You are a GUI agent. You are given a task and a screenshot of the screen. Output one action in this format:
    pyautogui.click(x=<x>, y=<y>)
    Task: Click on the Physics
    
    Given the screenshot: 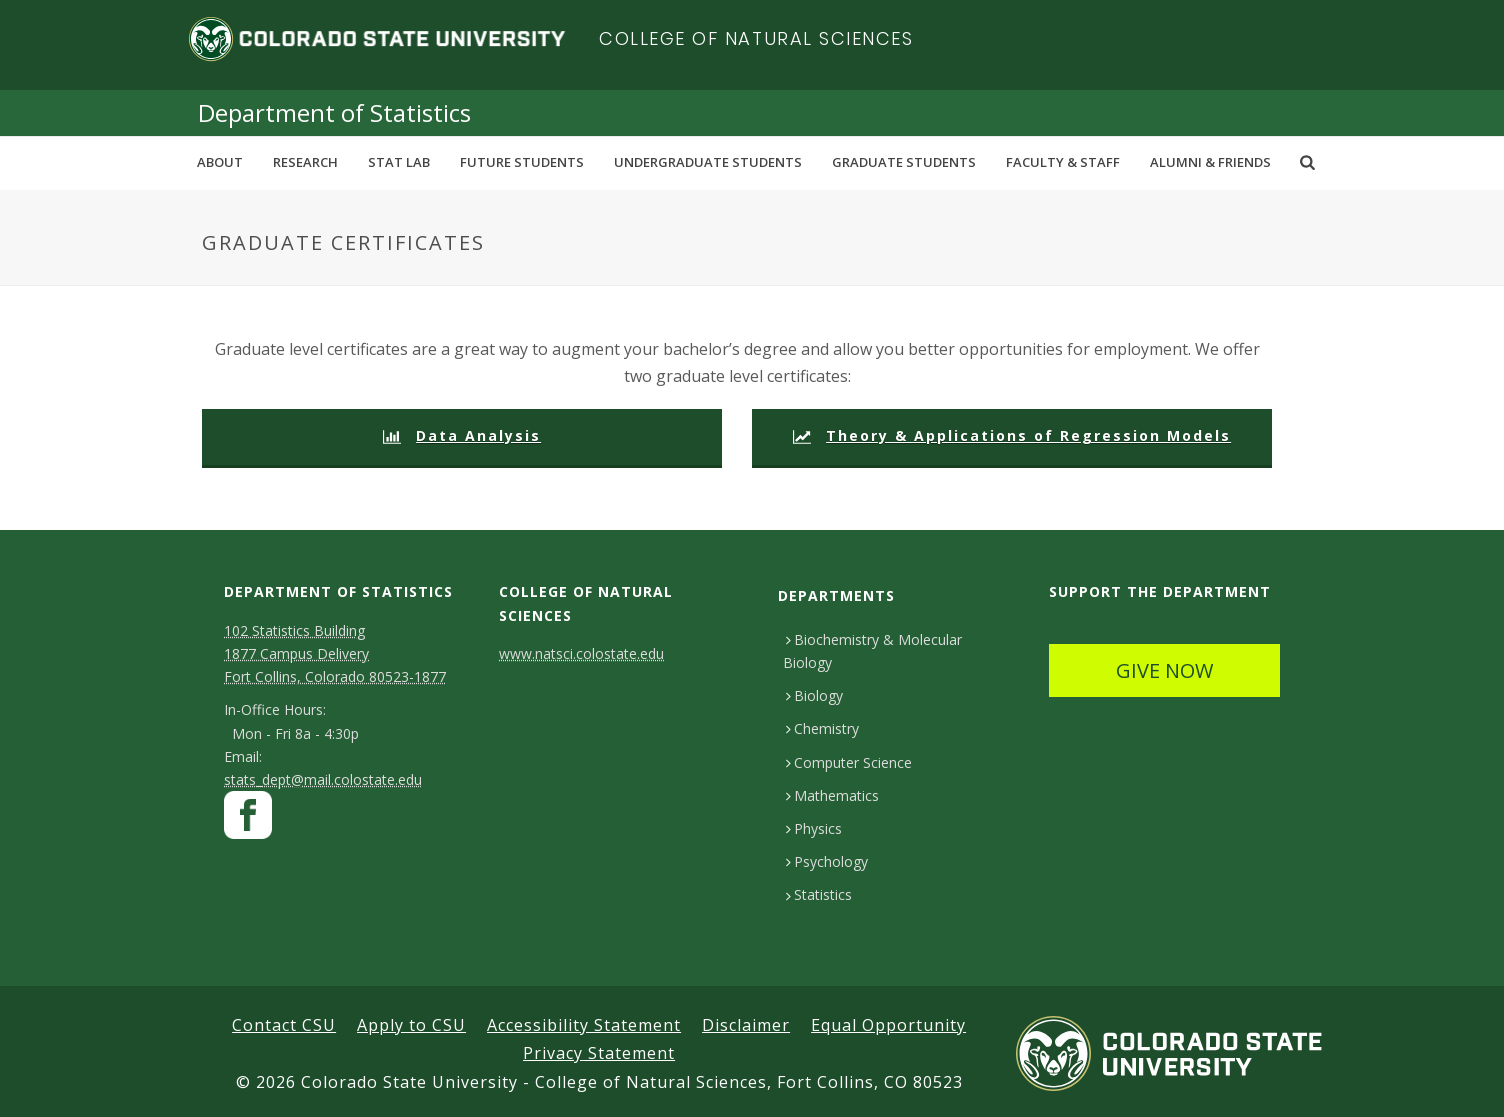 What is the action you would take?
    pyautogui.click(x=814, y=828)
    